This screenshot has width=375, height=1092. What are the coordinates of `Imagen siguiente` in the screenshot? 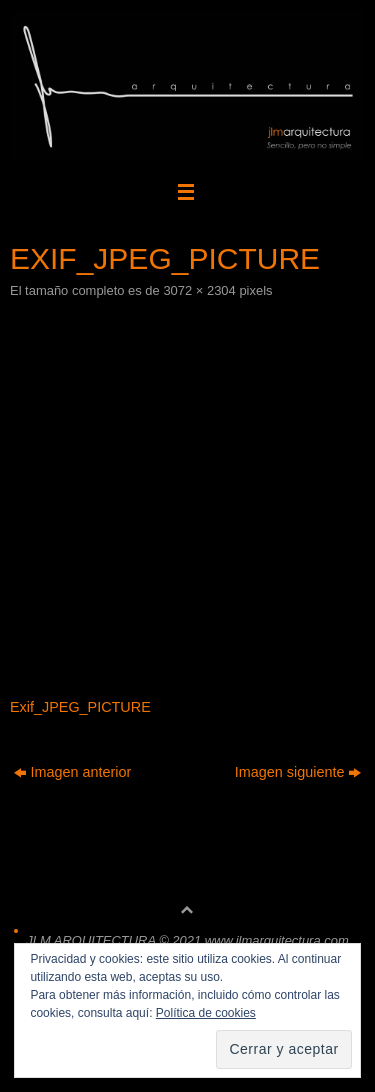 It's located at (298, 772).